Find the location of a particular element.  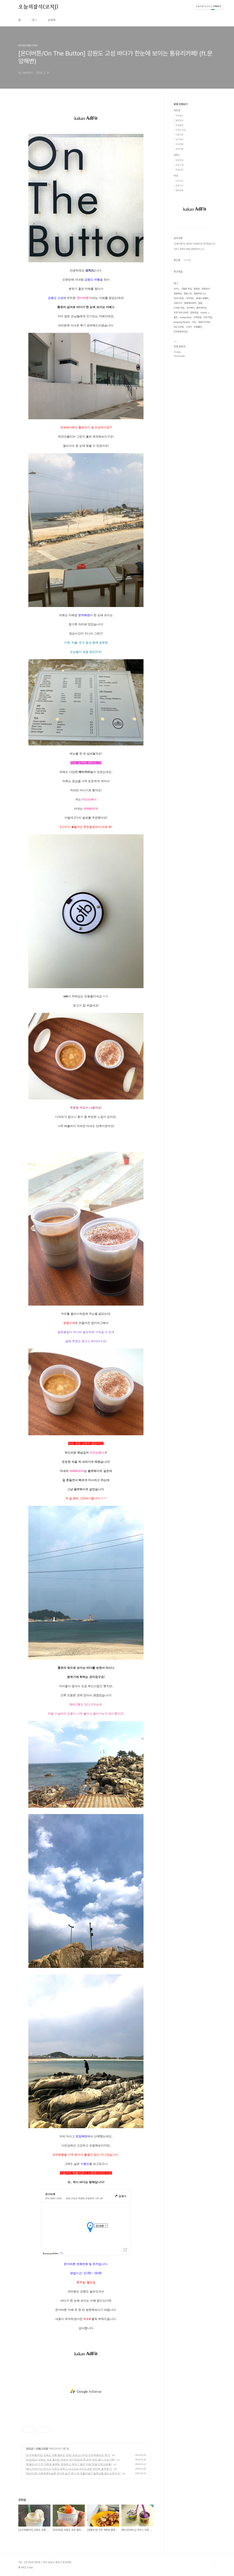

코치제이 is located at coordinates (190, 307).